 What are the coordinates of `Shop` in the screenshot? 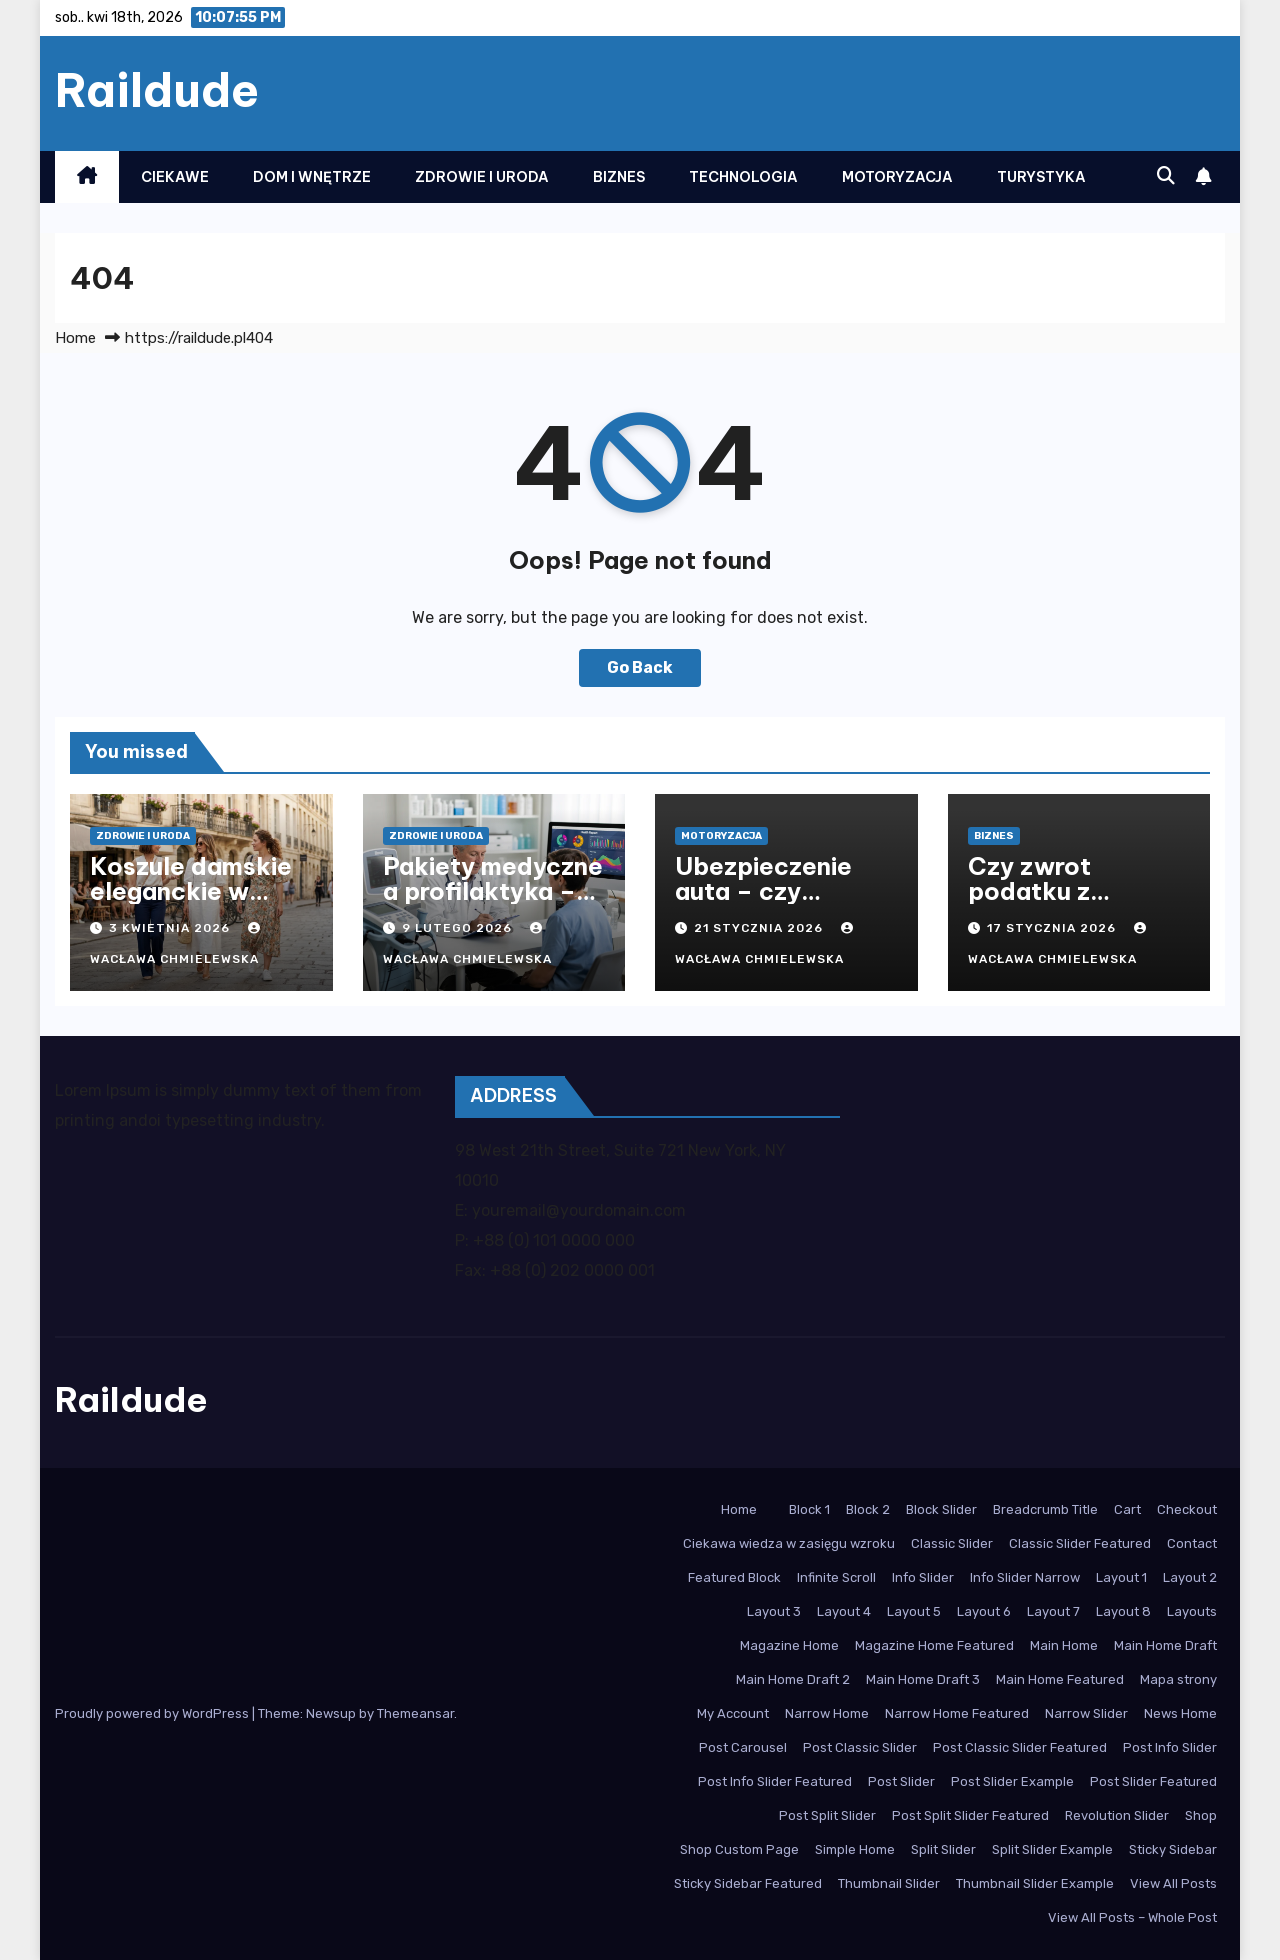 It's located at (1201, 1815).